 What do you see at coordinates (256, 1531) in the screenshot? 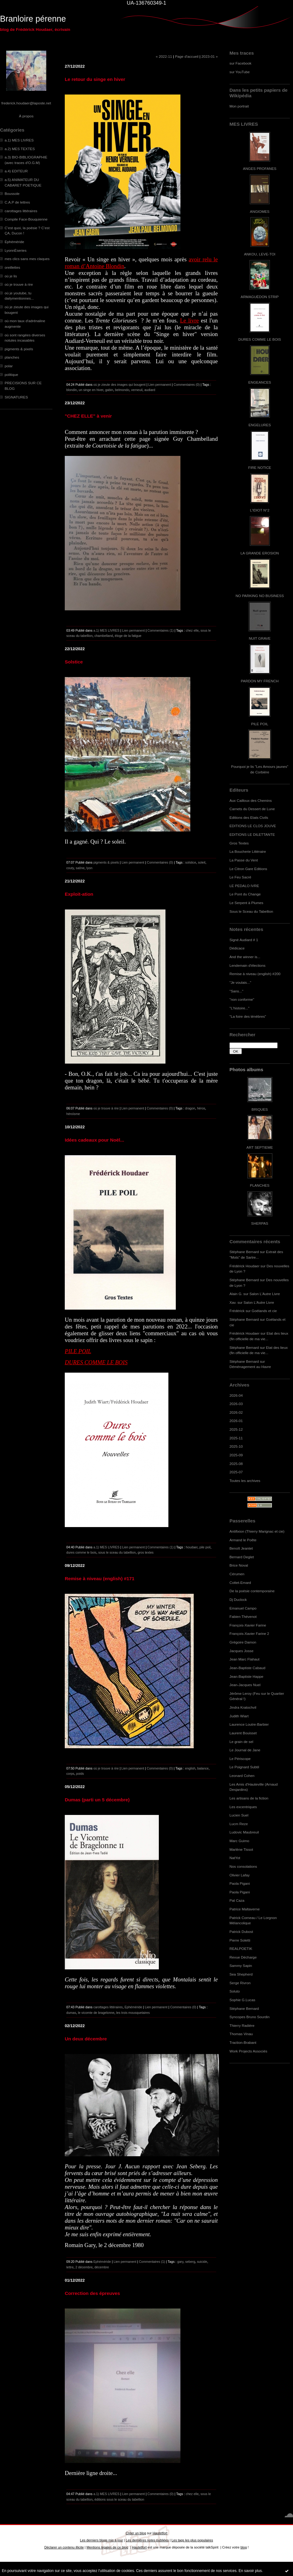
I see `Antifixion (Thierry Marignac et cie)` at bounding box center [256, 1531].